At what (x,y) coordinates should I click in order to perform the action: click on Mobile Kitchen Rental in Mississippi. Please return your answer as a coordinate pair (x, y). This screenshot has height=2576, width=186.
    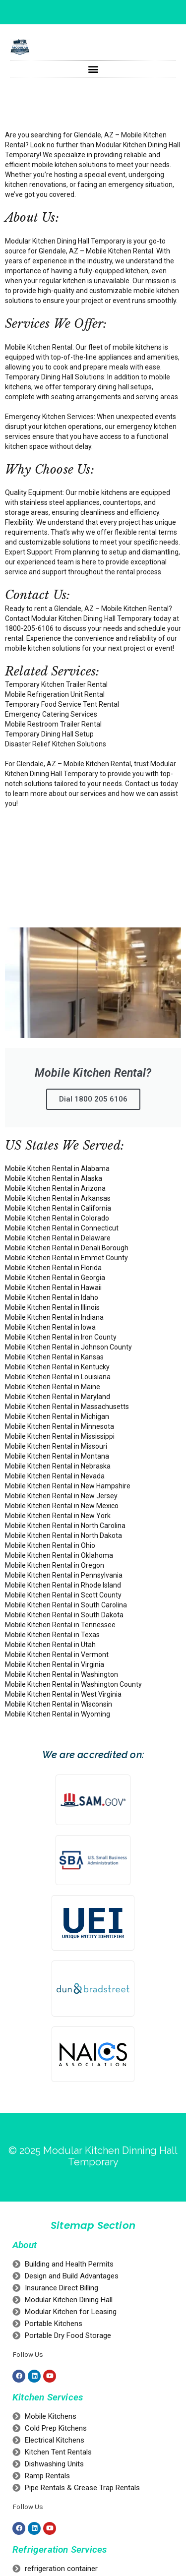
    Looking at the image, I should click on (60, 1436).